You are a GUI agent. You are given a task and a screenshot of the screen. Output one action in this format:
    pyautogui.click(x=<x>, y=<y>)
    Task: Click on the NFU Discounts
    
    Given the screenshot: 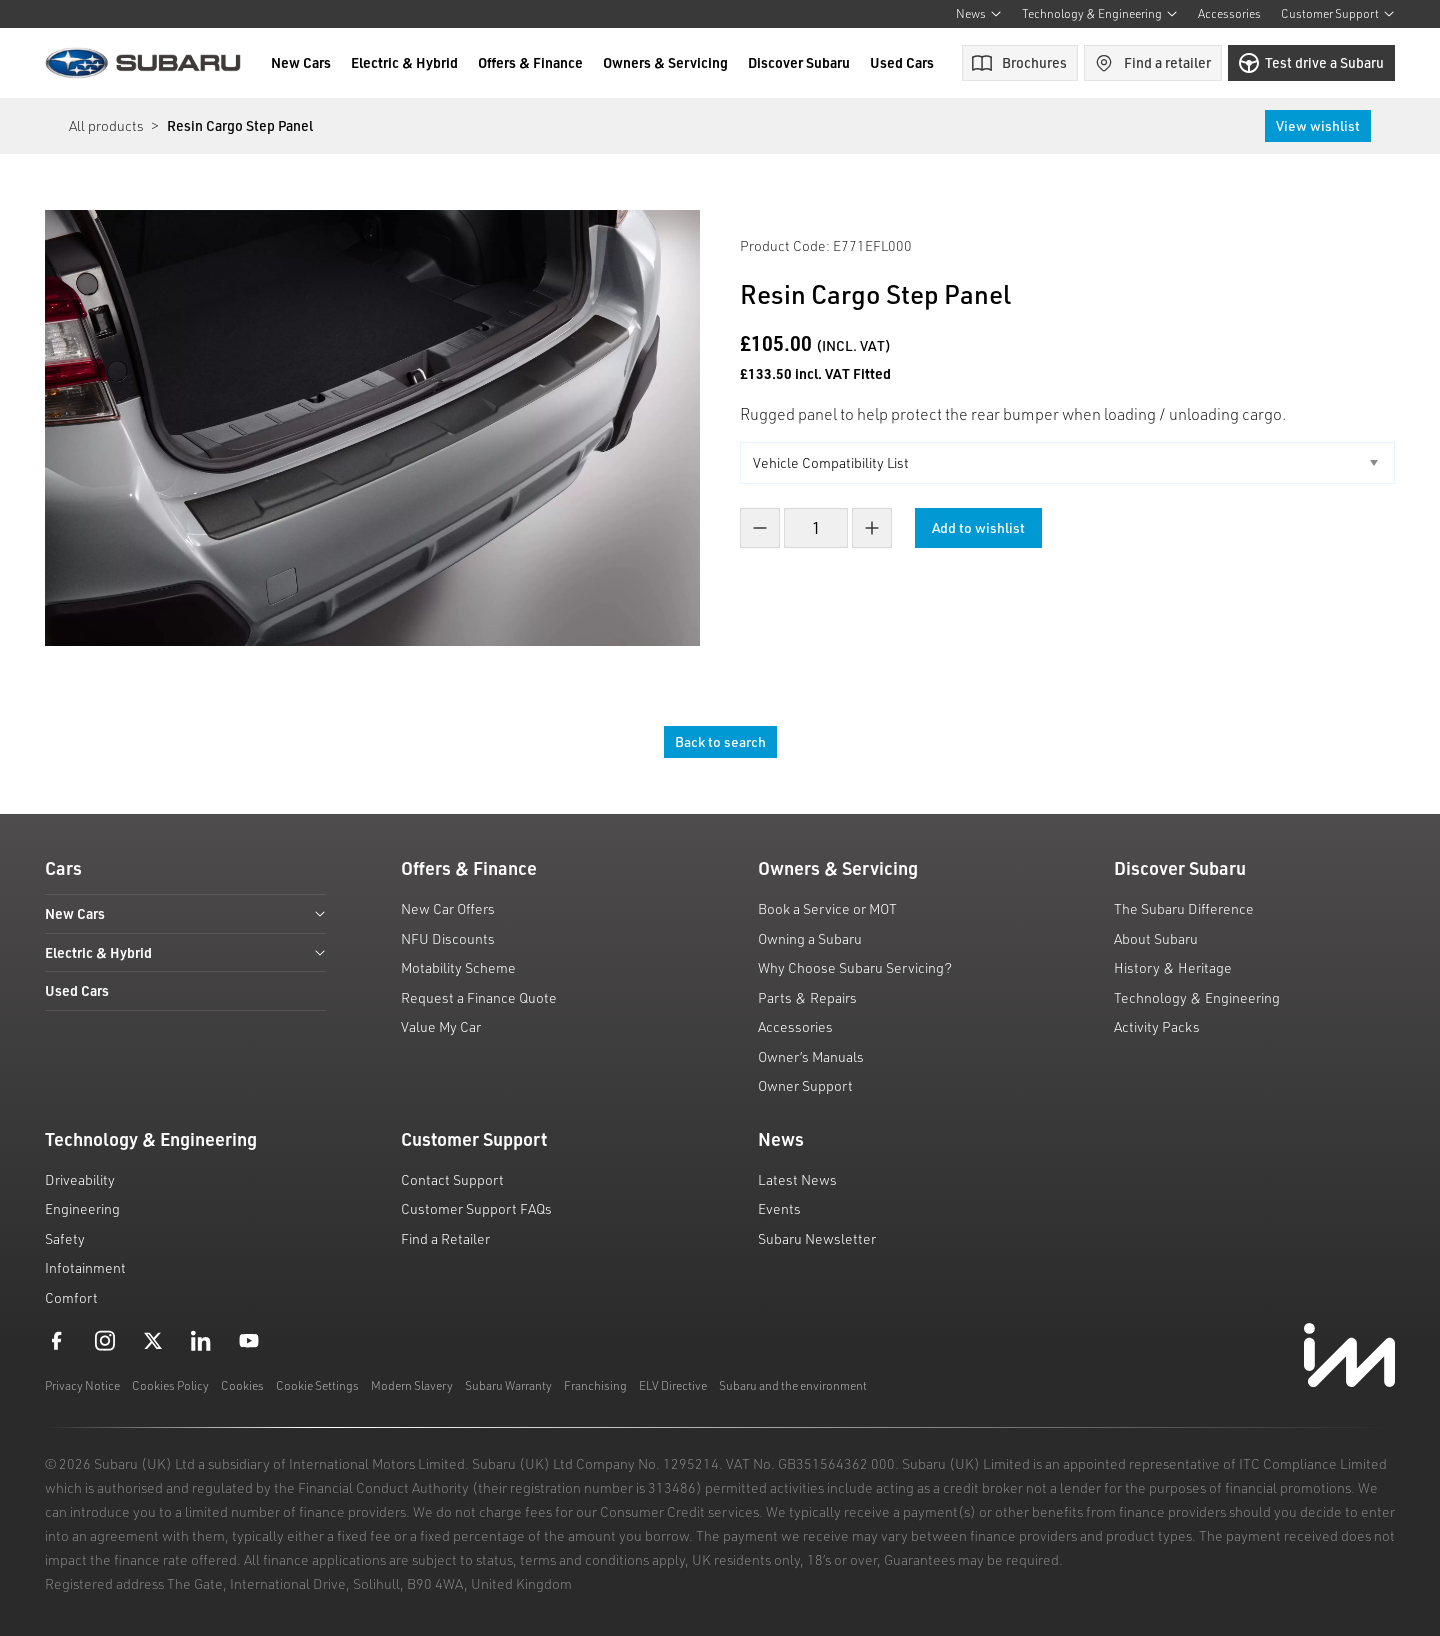 What is the action you would take?
    pyautogui.click(x=448, y=938)
    